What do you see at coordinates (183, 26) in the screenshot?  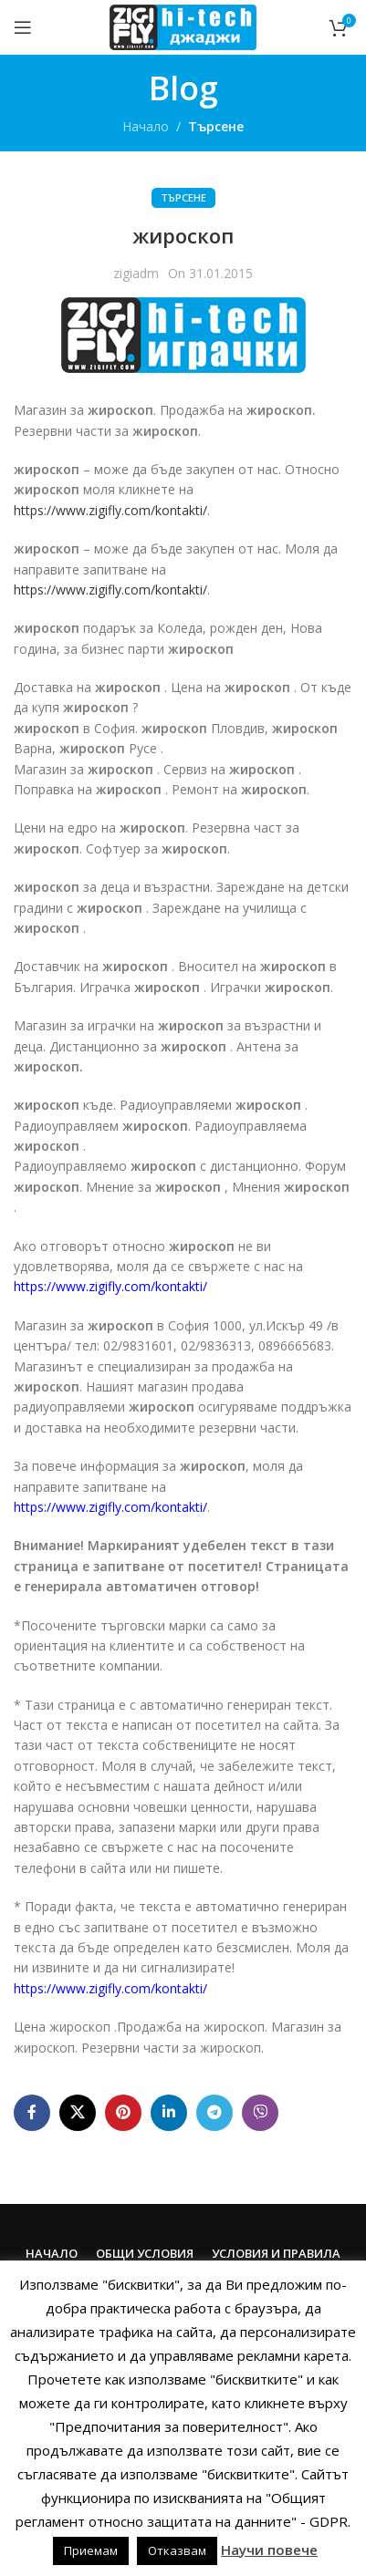 I see `[Site logo]` at bounding box center [183, 26].